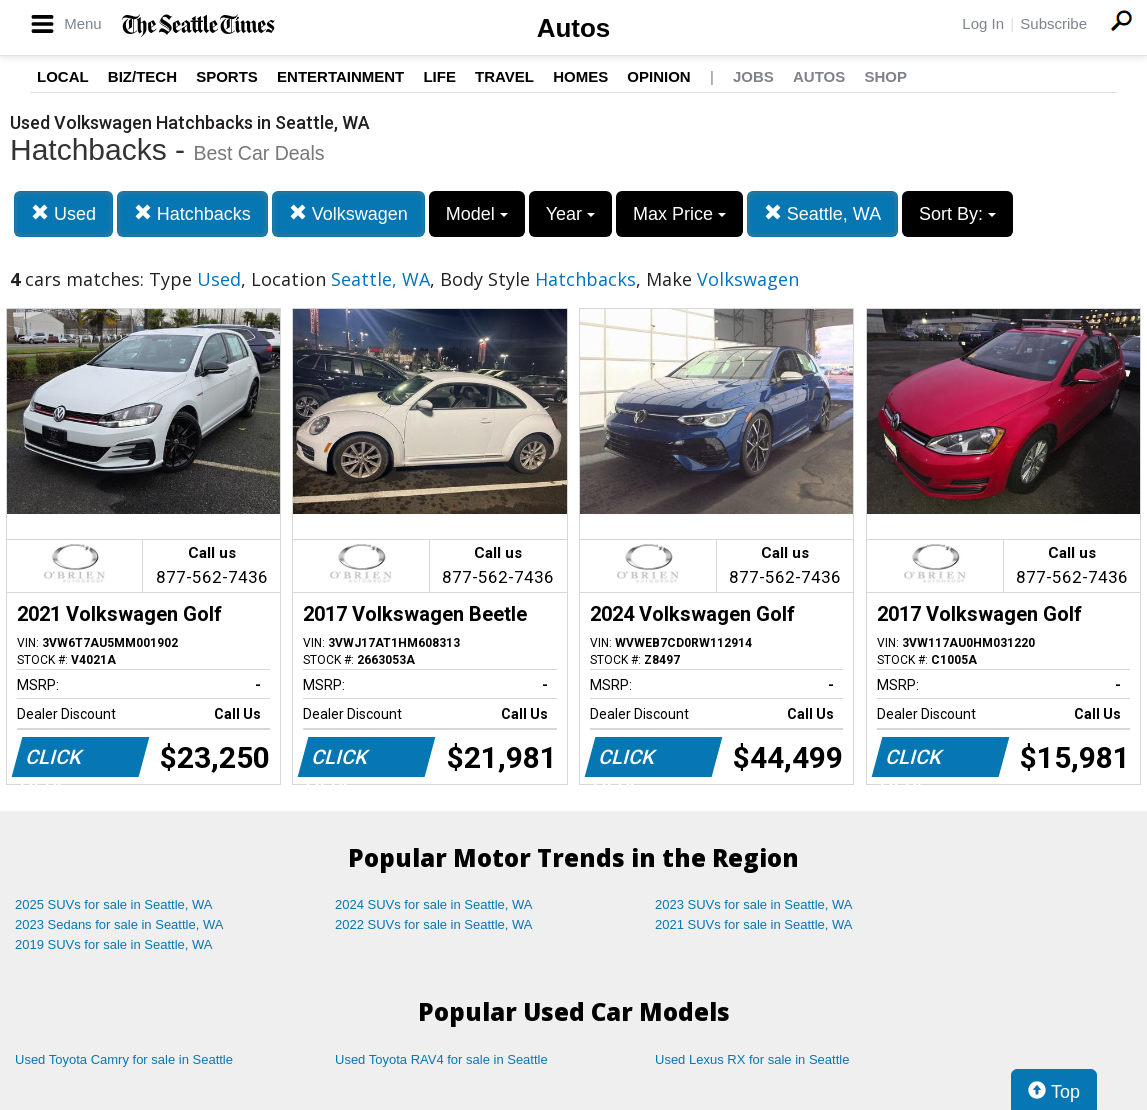 This screenshot has height=1110, width=1147. Describe the element at coordinates (119, 924) in the screenshot. I see `2023 Sedans for sale in Seattle, WA` at that location.